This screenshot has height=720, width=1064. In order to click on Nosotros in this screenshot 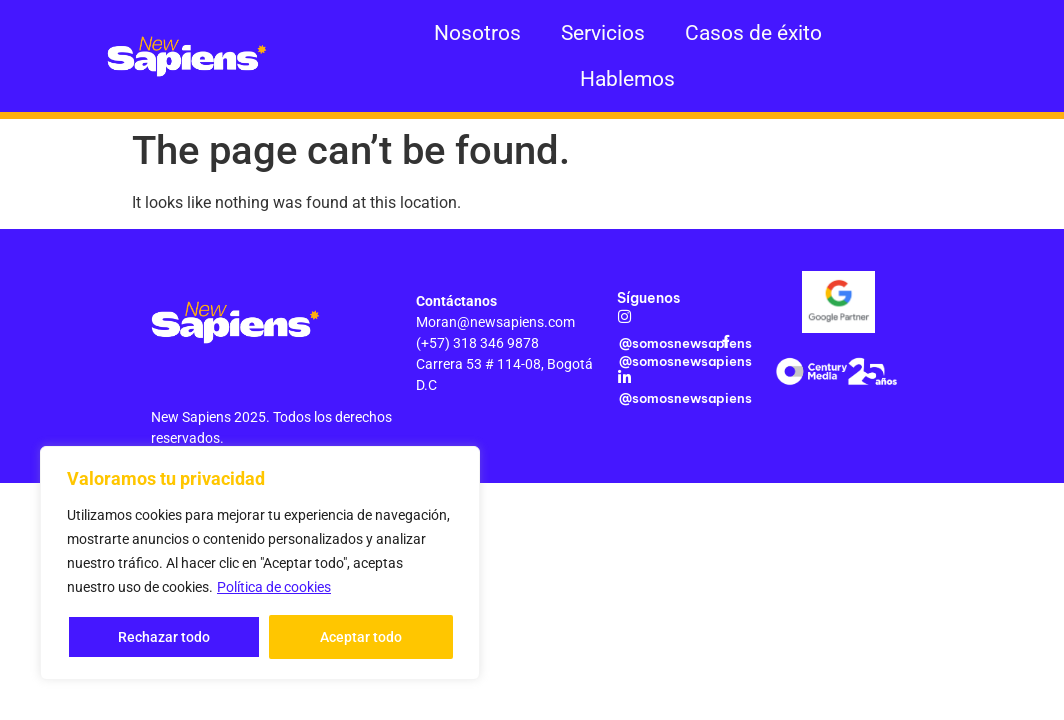, I will do `click(477, 33)`.